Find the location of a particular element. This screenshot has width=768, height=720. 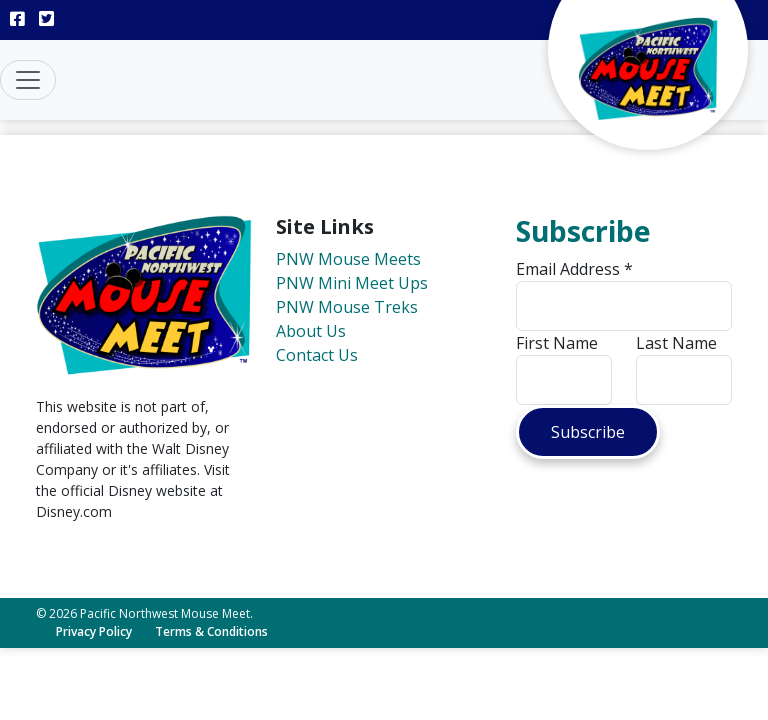

Contact Us is located at coordinates (317, 355).